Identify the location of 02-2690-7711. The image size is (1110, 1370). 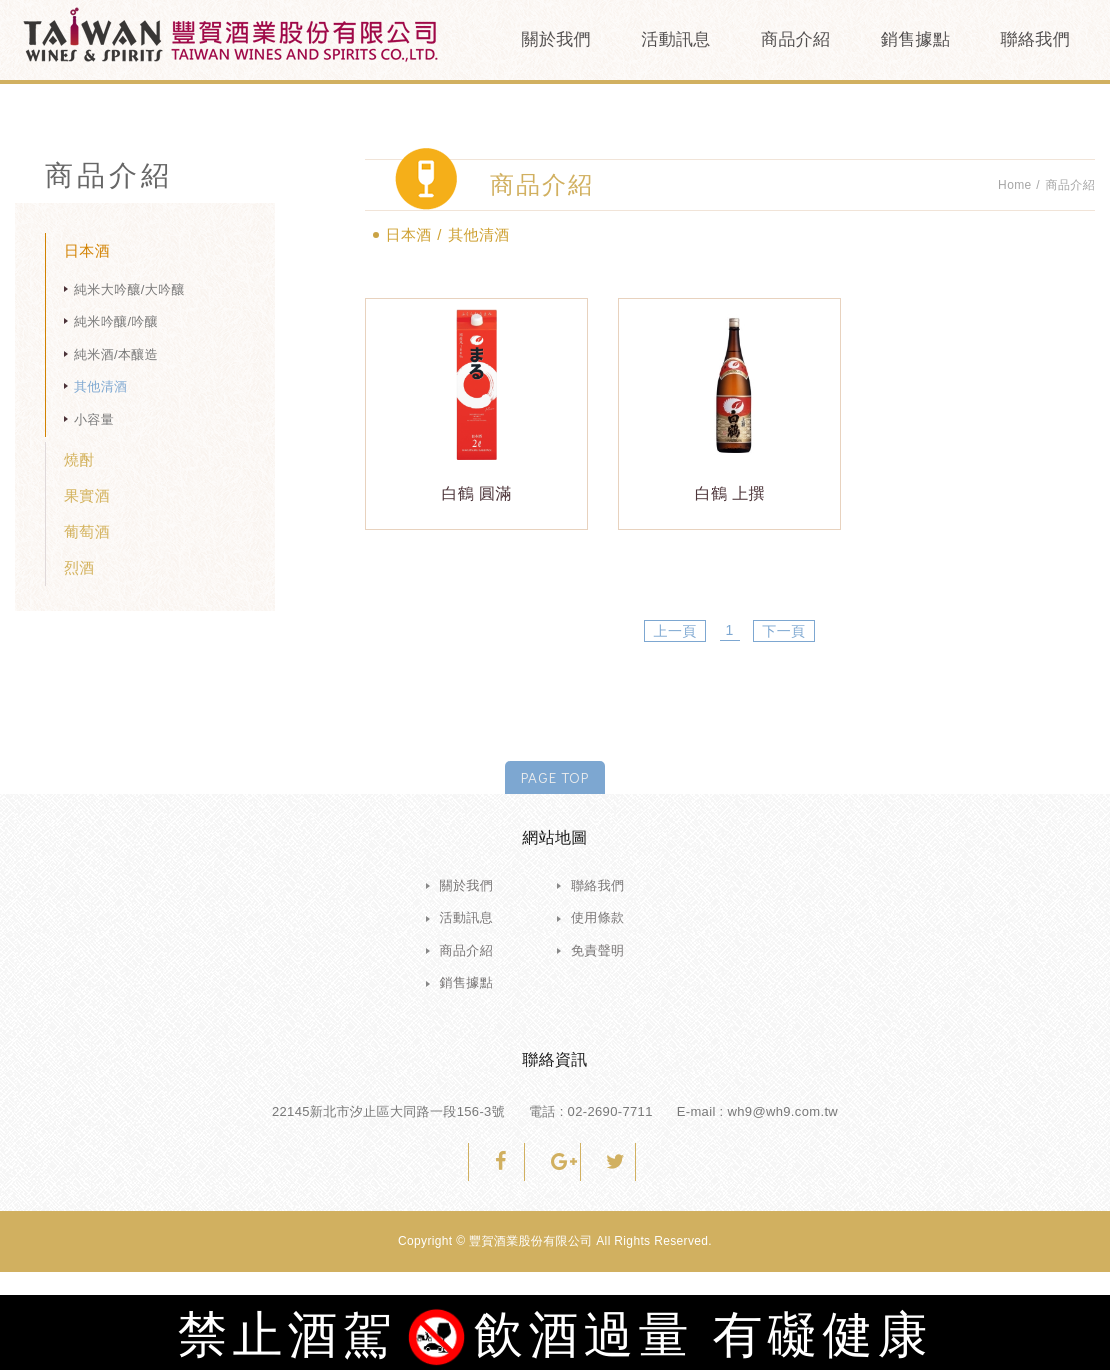
(610, 1111).